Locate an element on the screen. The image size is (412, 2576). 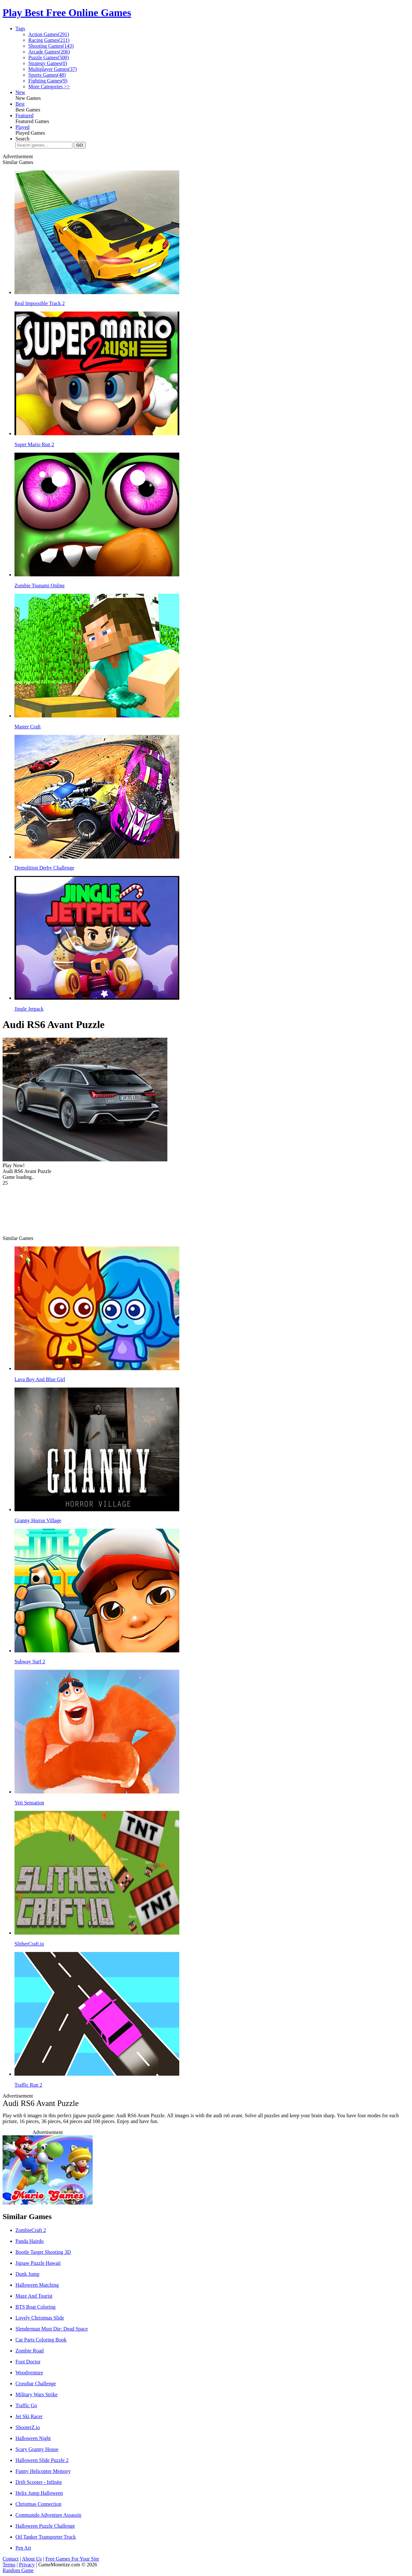
Contact is located at coordinates (11, 2559).